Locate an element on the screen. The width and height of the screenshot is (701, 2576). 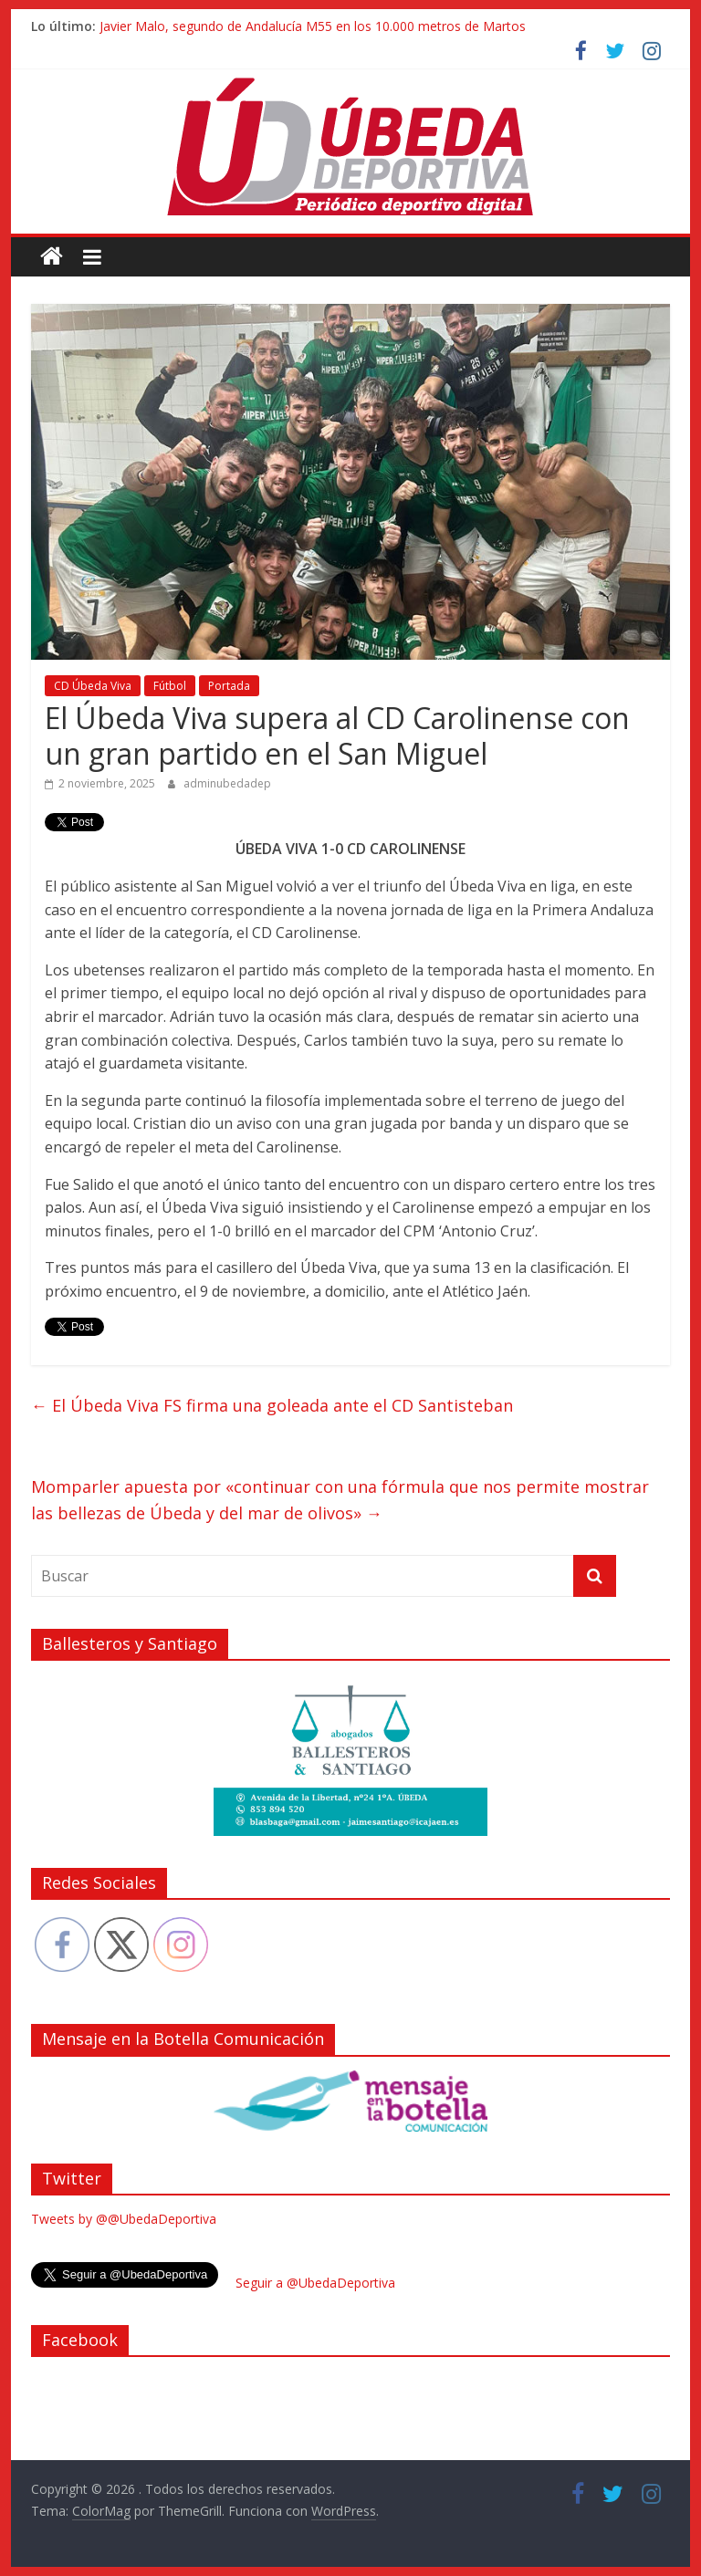
El Úbeda Viva FS firma una goleada ante el CD Santisteban is located at coordinates (272, 1405).